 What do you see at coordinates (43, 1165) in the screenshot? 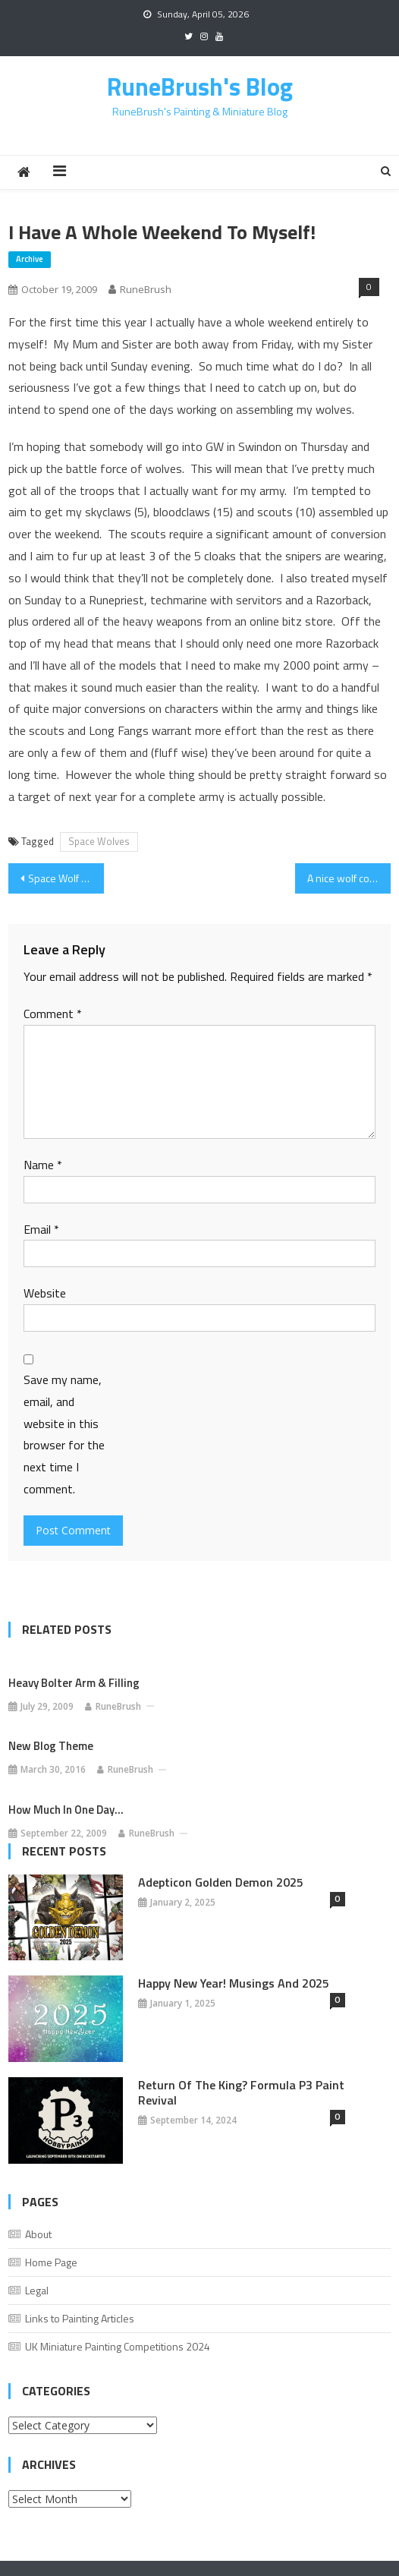
I see `Name` at bounding box center [43, 1165].